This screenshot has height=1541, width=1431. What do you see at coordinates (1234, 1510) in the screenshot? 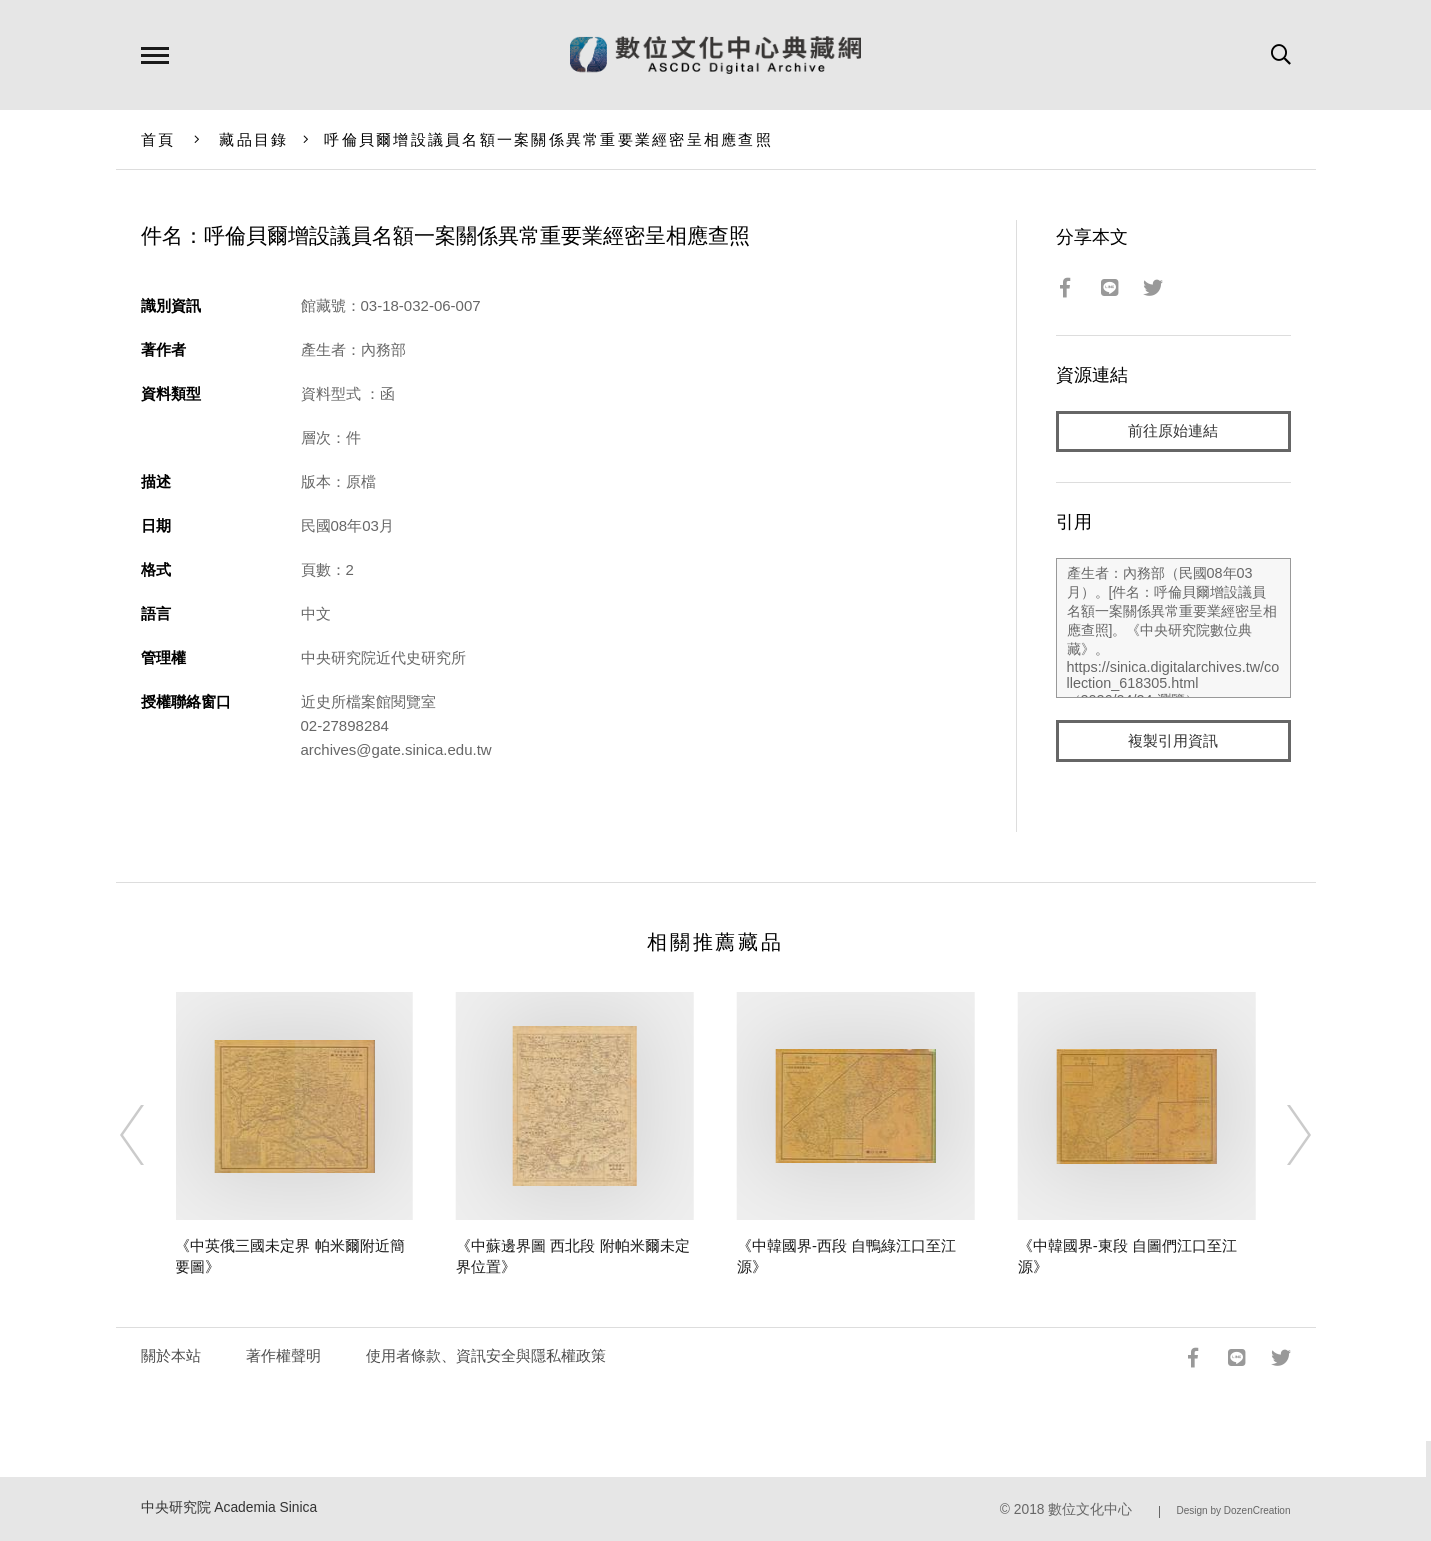
I see `Design by DozenCreation` at bounding box center [1234, 1510].